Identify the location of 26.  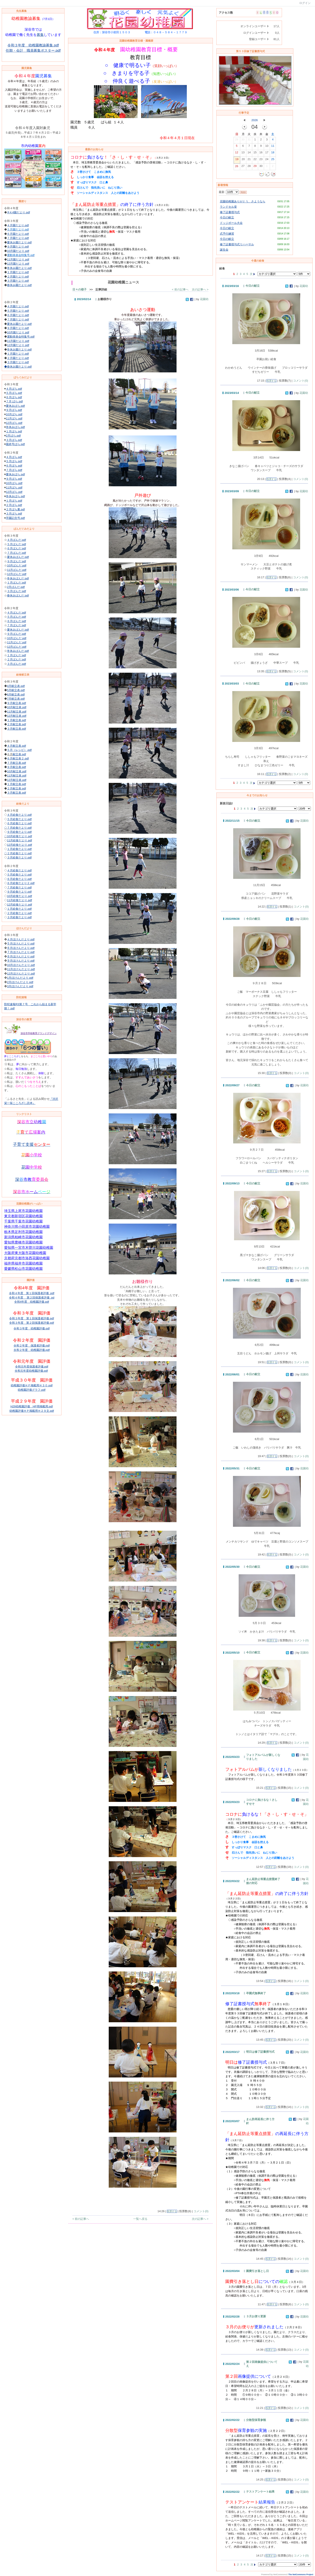
(236, 167).